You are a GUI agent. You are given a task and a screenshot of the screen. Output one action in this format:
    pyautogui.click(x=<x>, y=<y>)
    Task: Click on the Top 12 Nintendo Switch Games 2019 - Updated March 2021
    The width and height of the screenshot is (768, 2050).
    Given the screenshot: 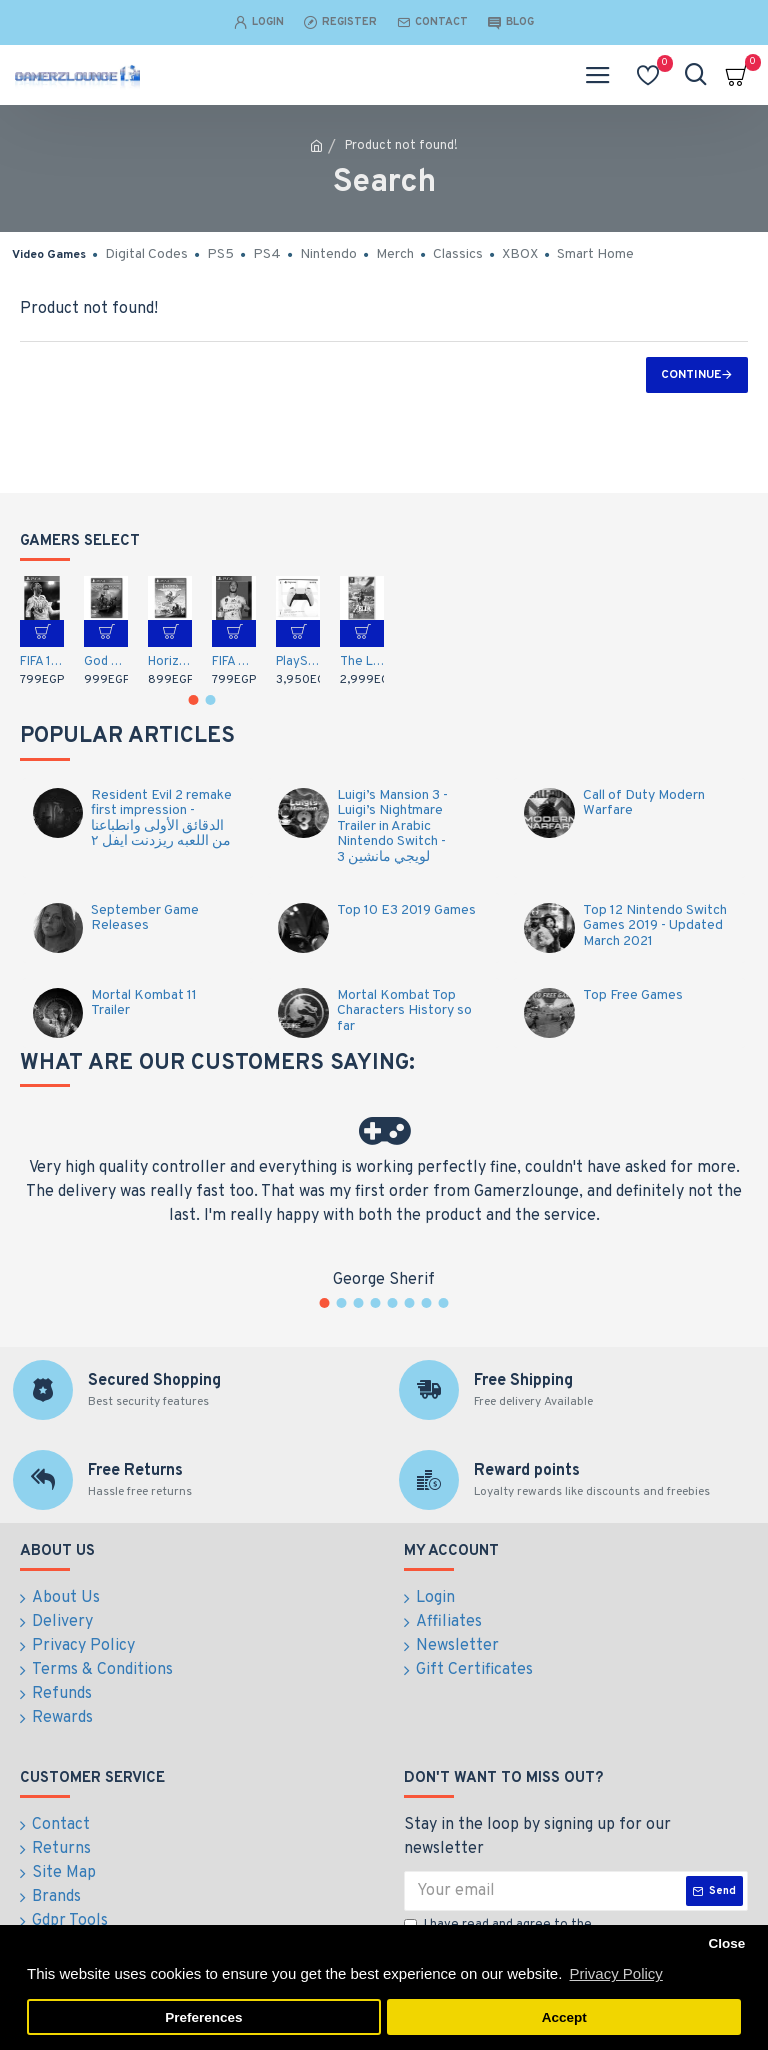 What is the action you would take?
    pyautogui.click(x=655, y=926)
    